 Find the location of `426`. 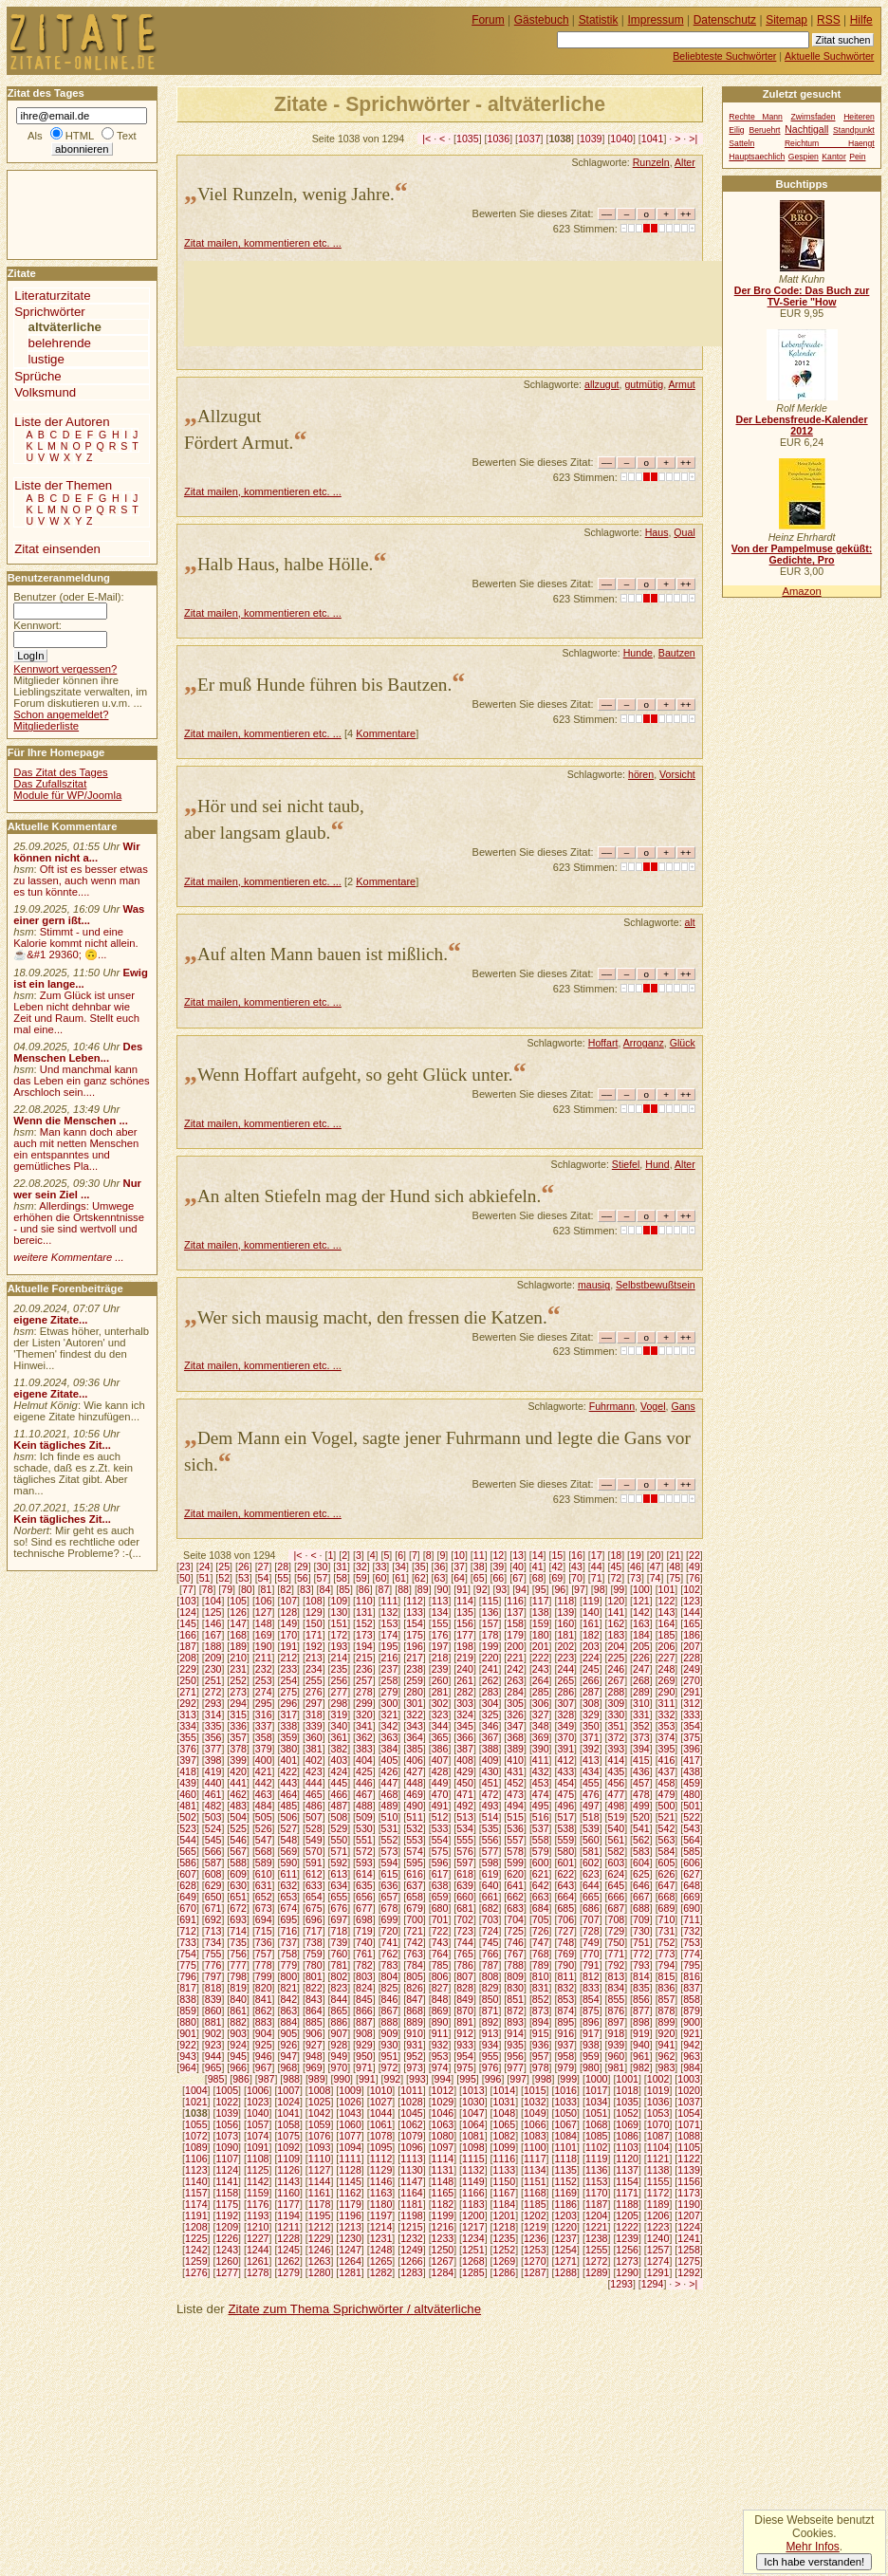

426 is located at coordinates (389, 1771).